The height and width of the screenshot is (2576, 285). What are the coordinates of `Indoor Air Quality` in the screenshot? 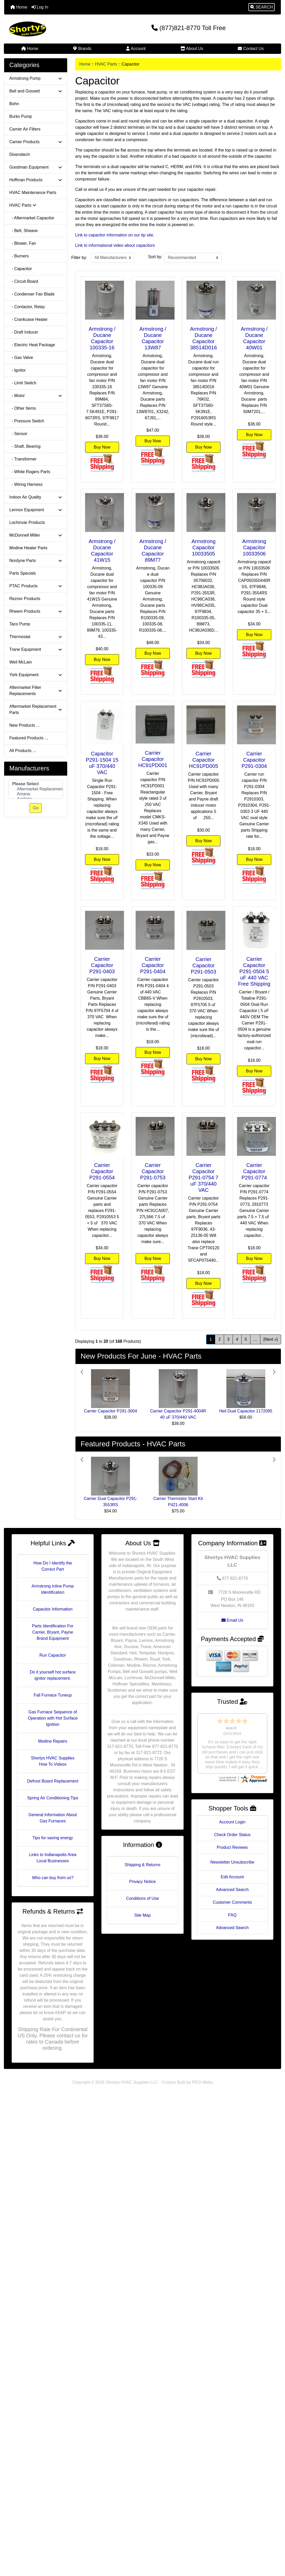 It's located at (35, 497).